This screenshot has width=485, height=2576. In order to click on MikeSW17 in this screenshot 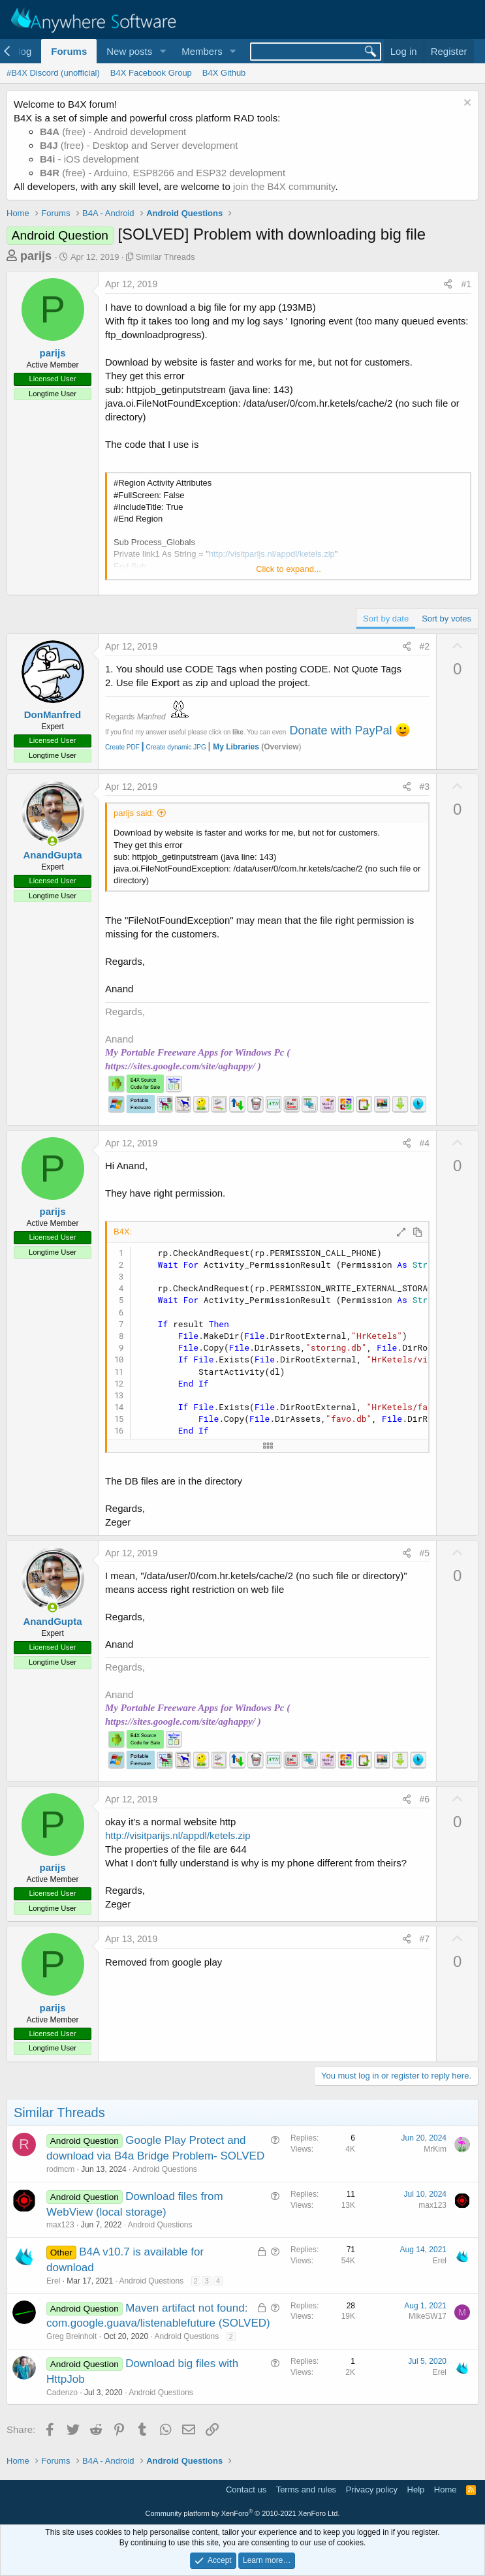, I will do `click(427, 2316)`.